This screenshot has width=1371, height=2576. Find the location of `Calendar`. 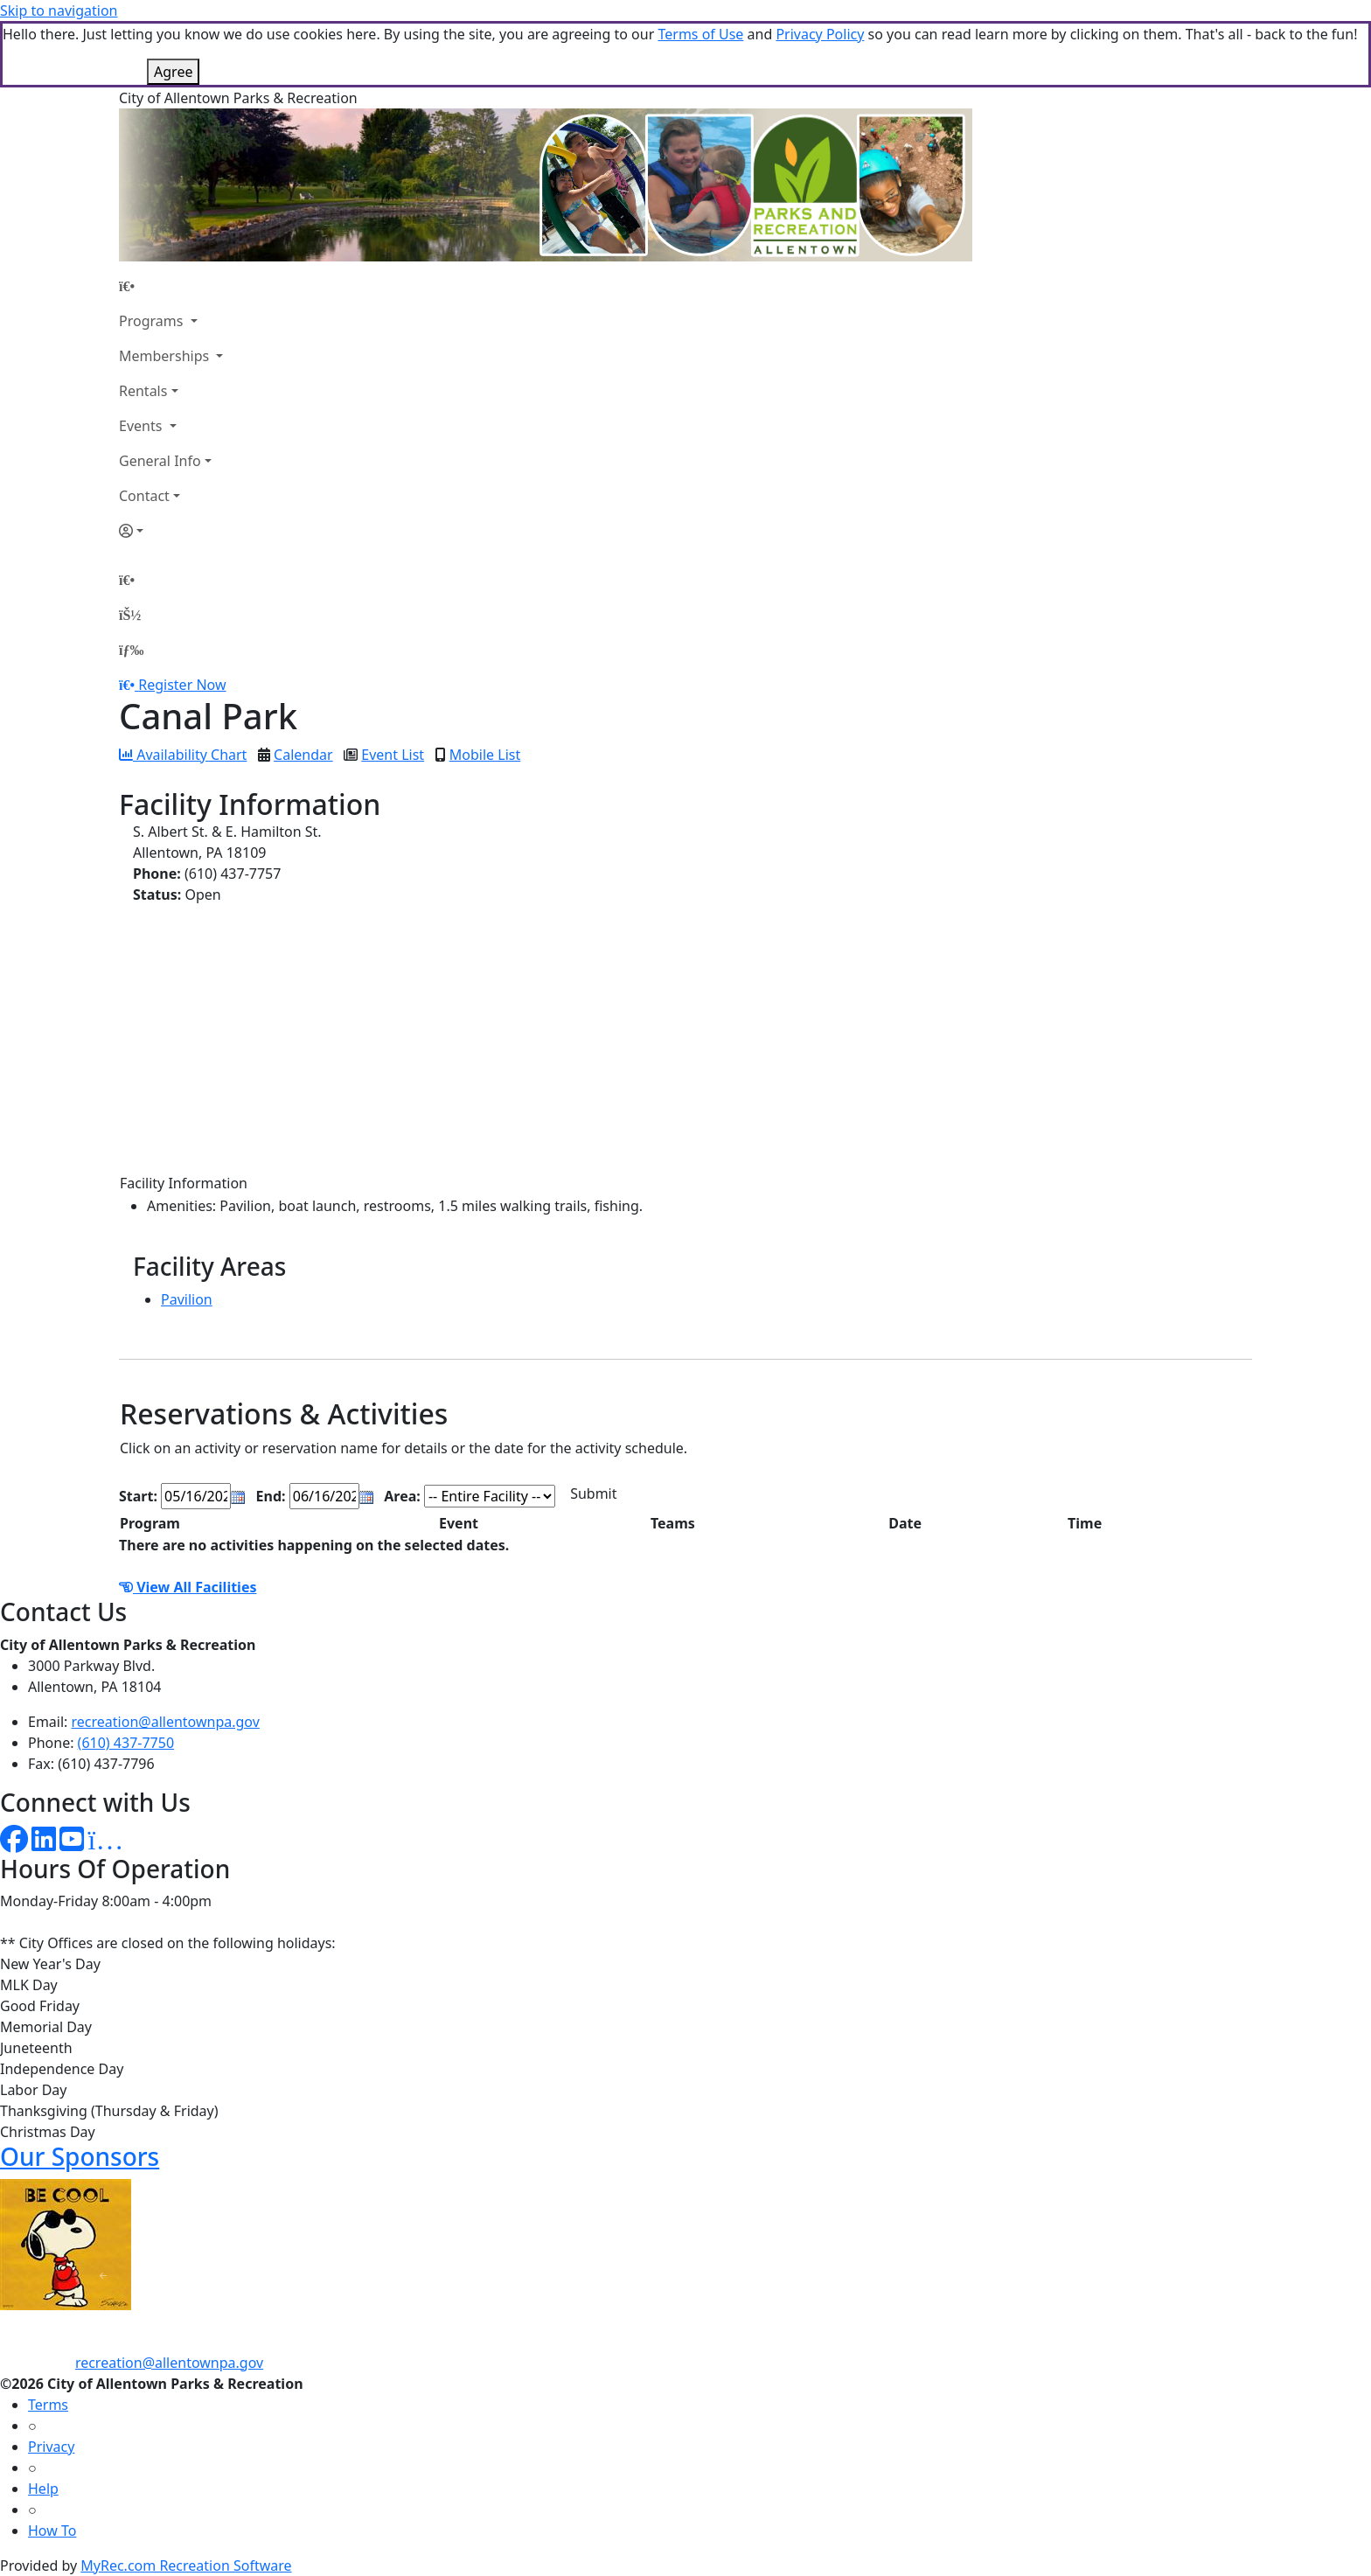

Calendar is located at coordinates (303, 754).